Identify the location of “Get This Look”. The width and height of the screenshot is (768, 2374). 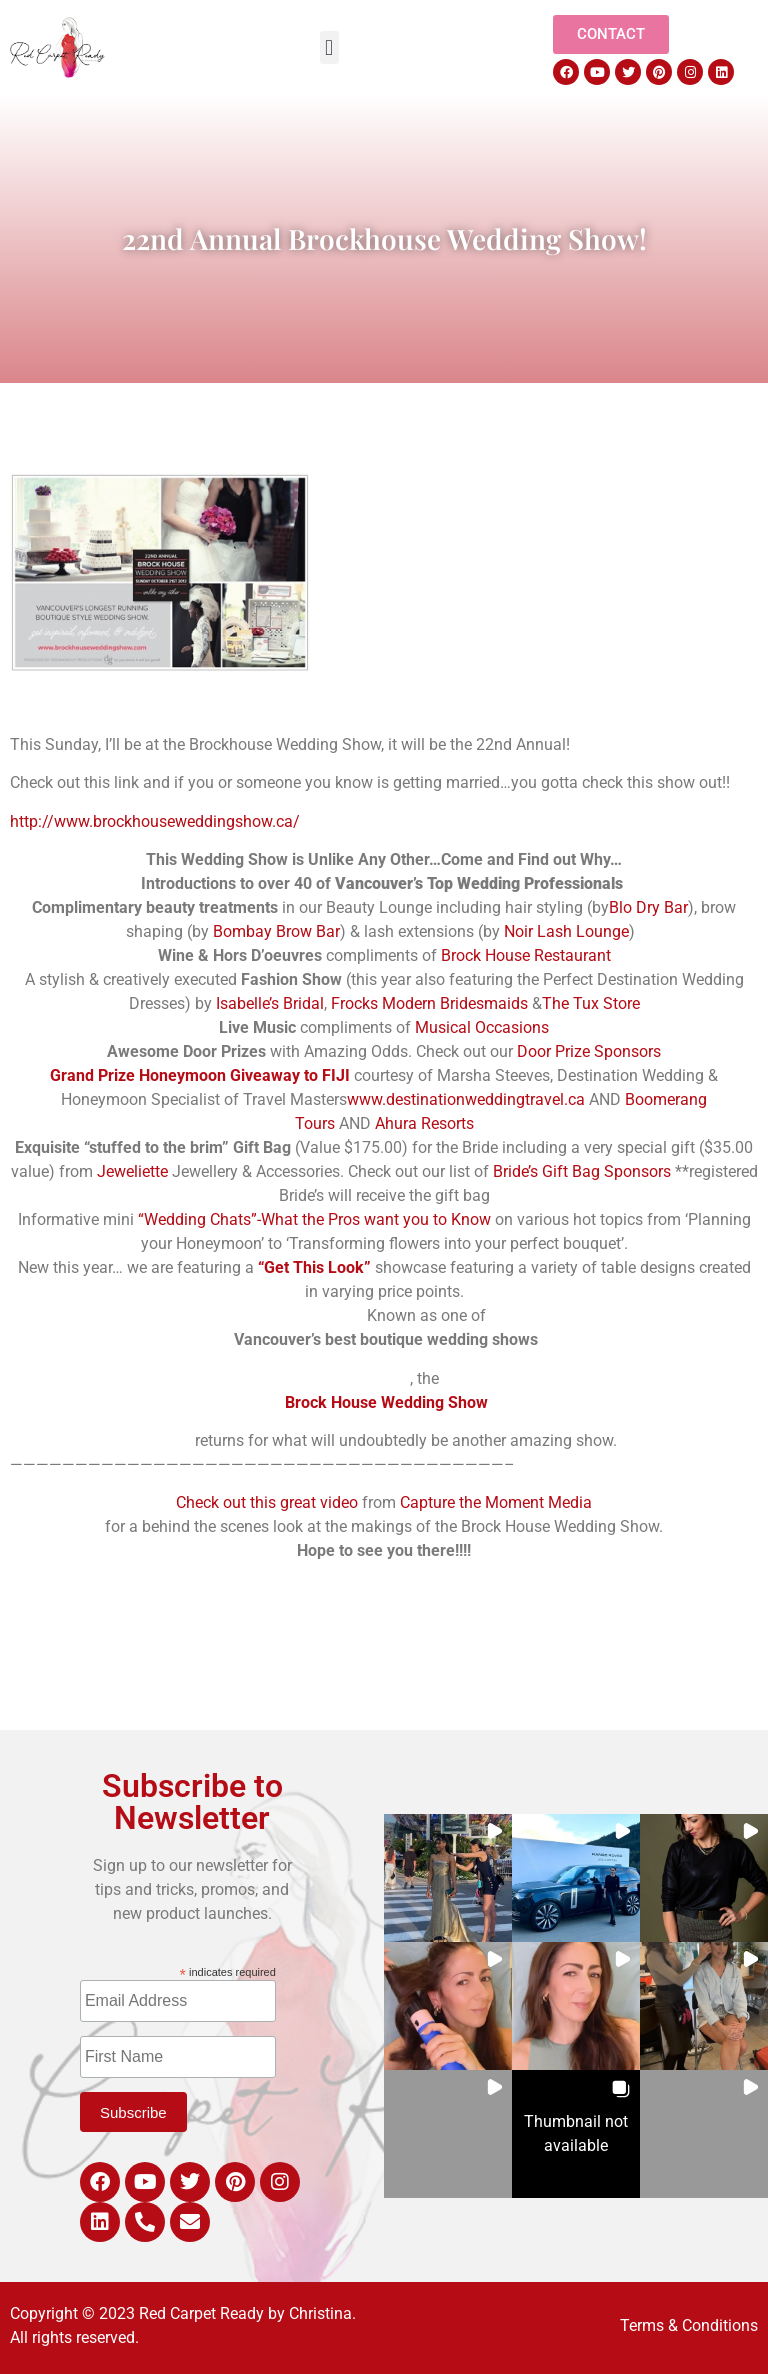
(314, 1267).